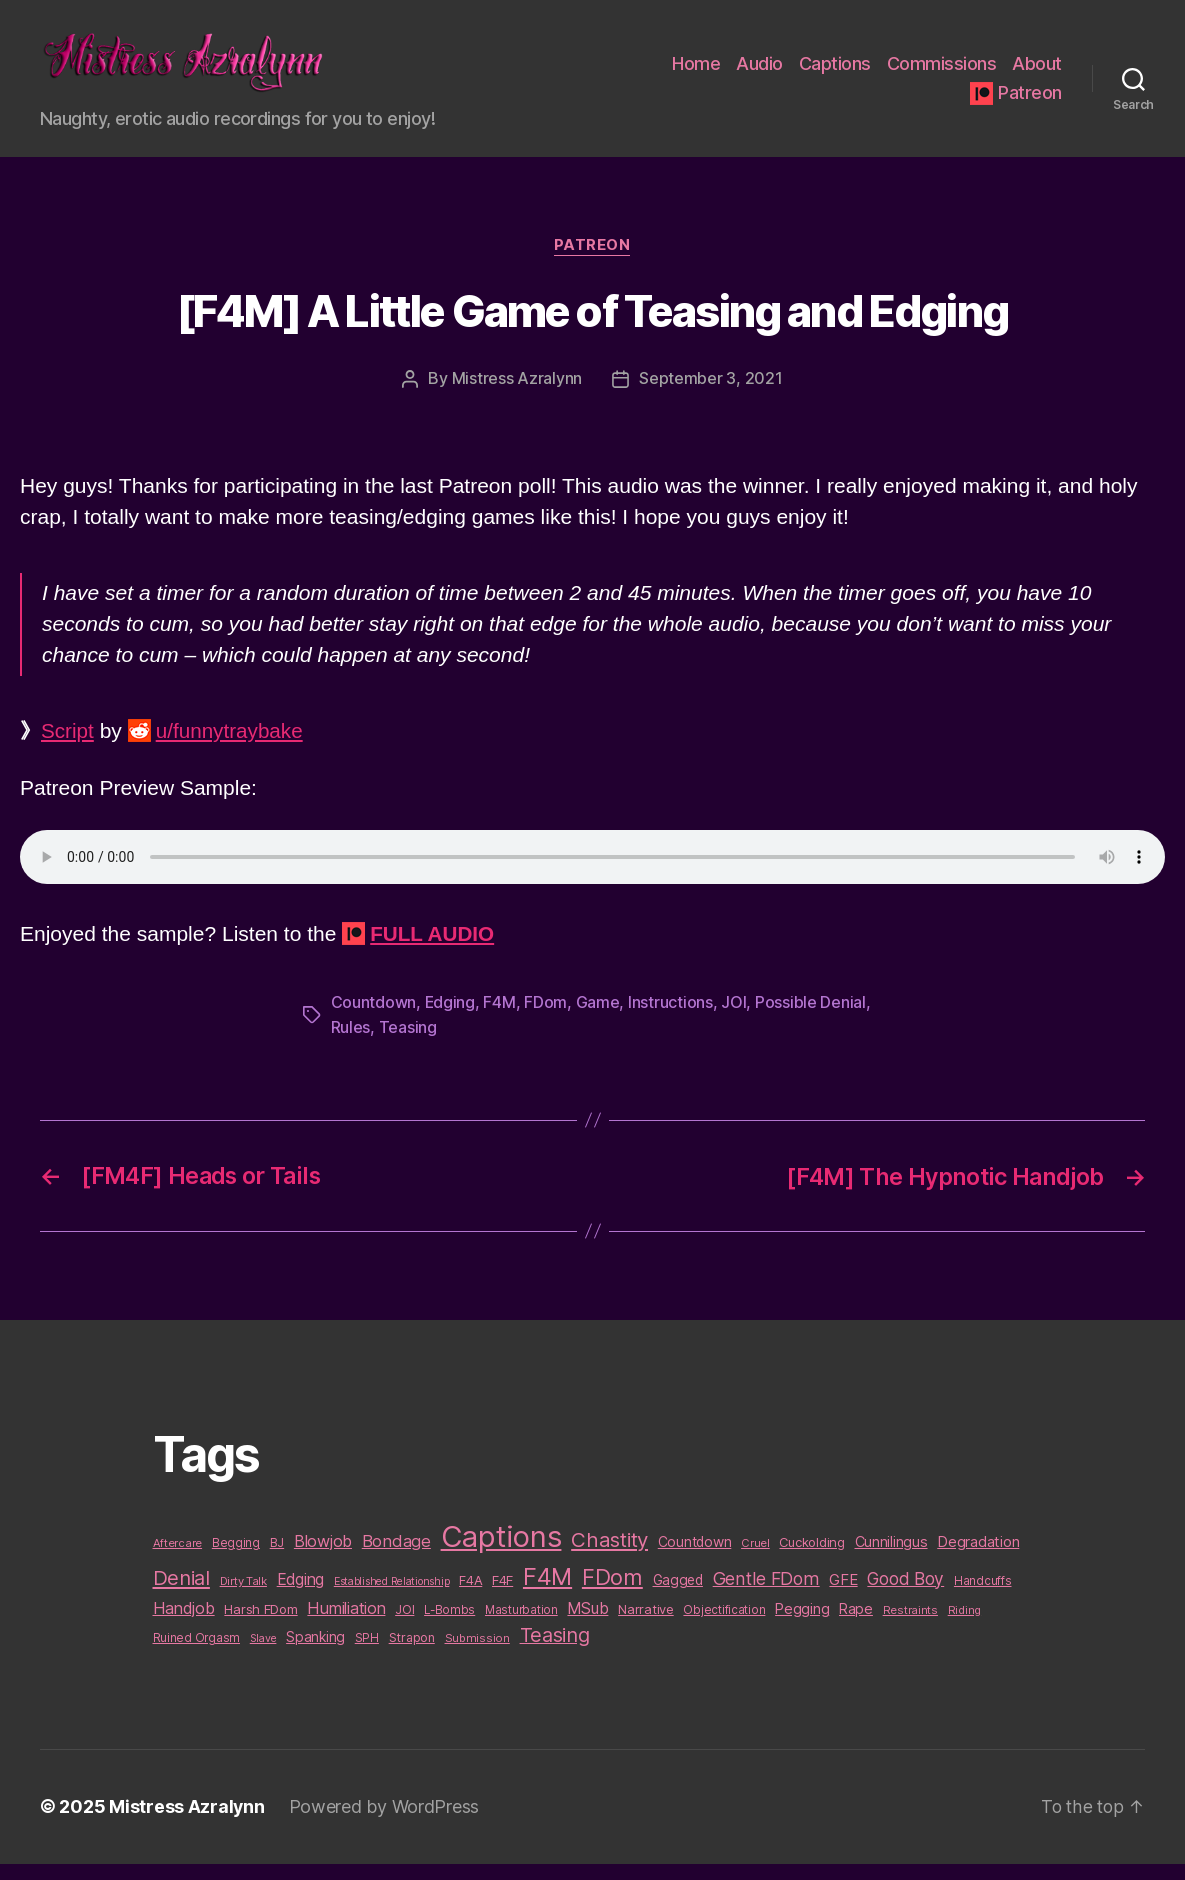 This screenshot has width=1185, height=1880. What do you see at coordinates (710, 399) in the screenshot?
I see `September 3, 2021` at bounding box center [710, 399].